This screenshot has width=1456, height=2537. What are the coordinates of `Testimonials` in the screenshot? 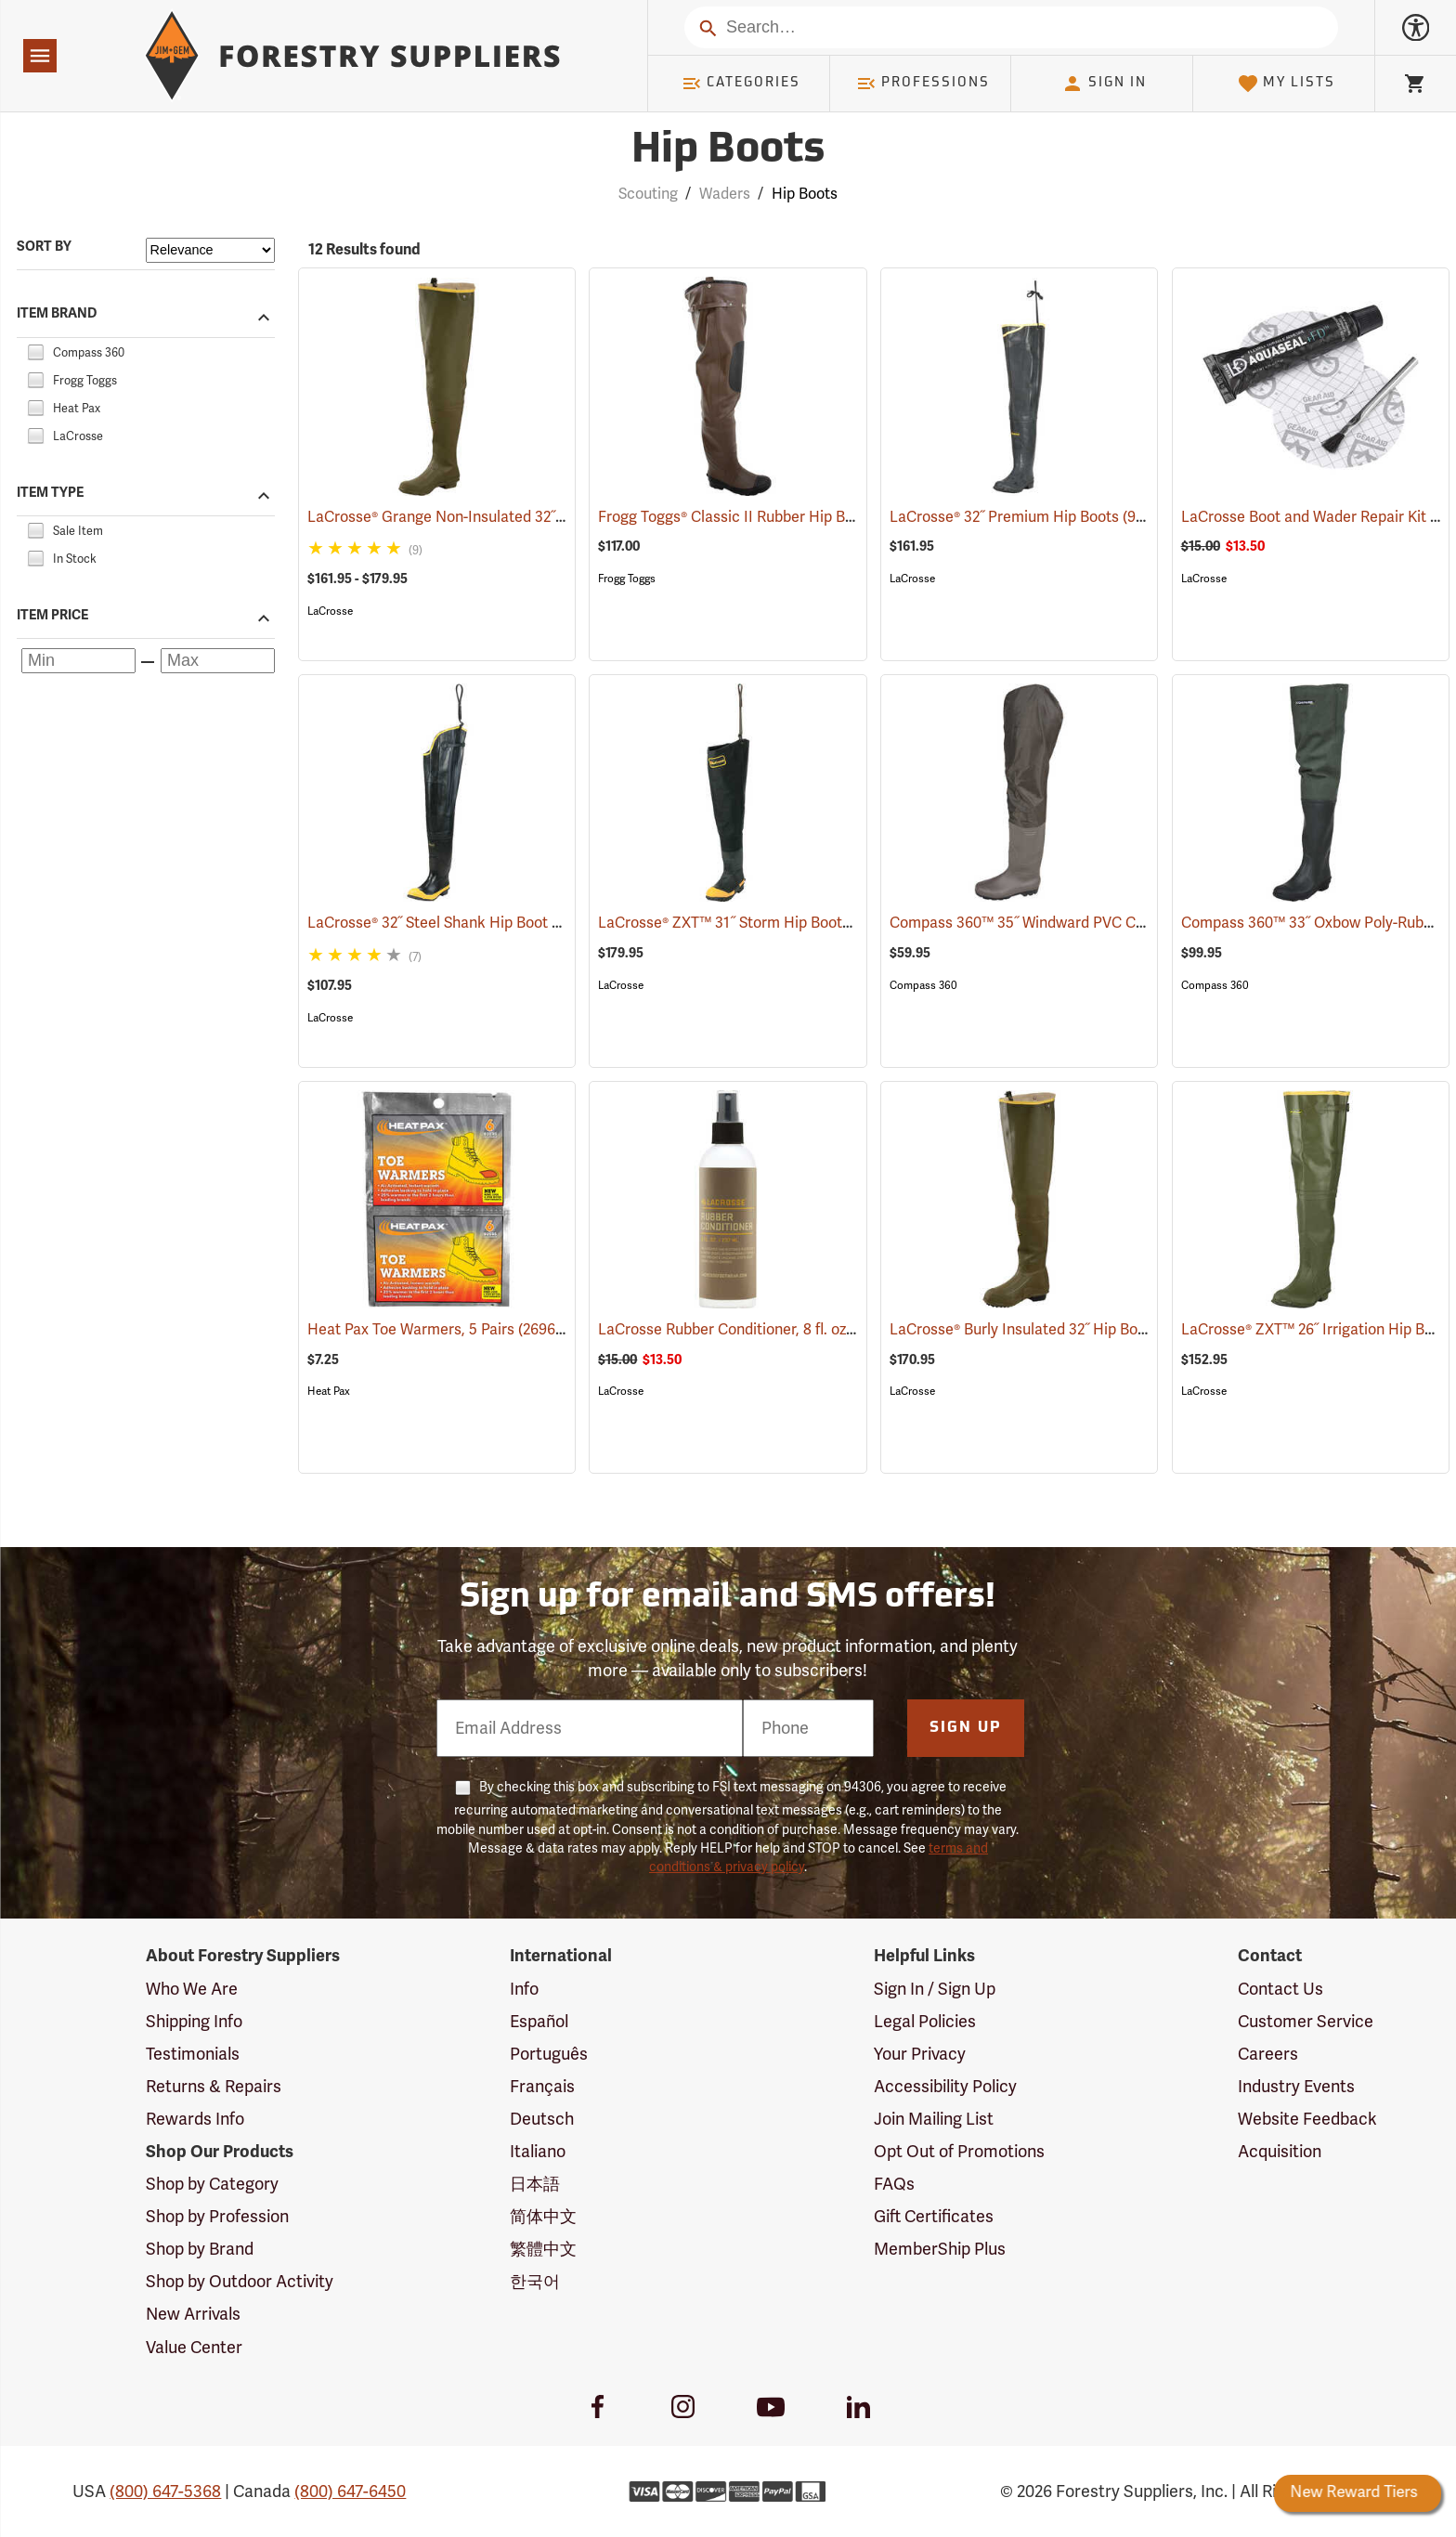 It's located at (193, 2054).